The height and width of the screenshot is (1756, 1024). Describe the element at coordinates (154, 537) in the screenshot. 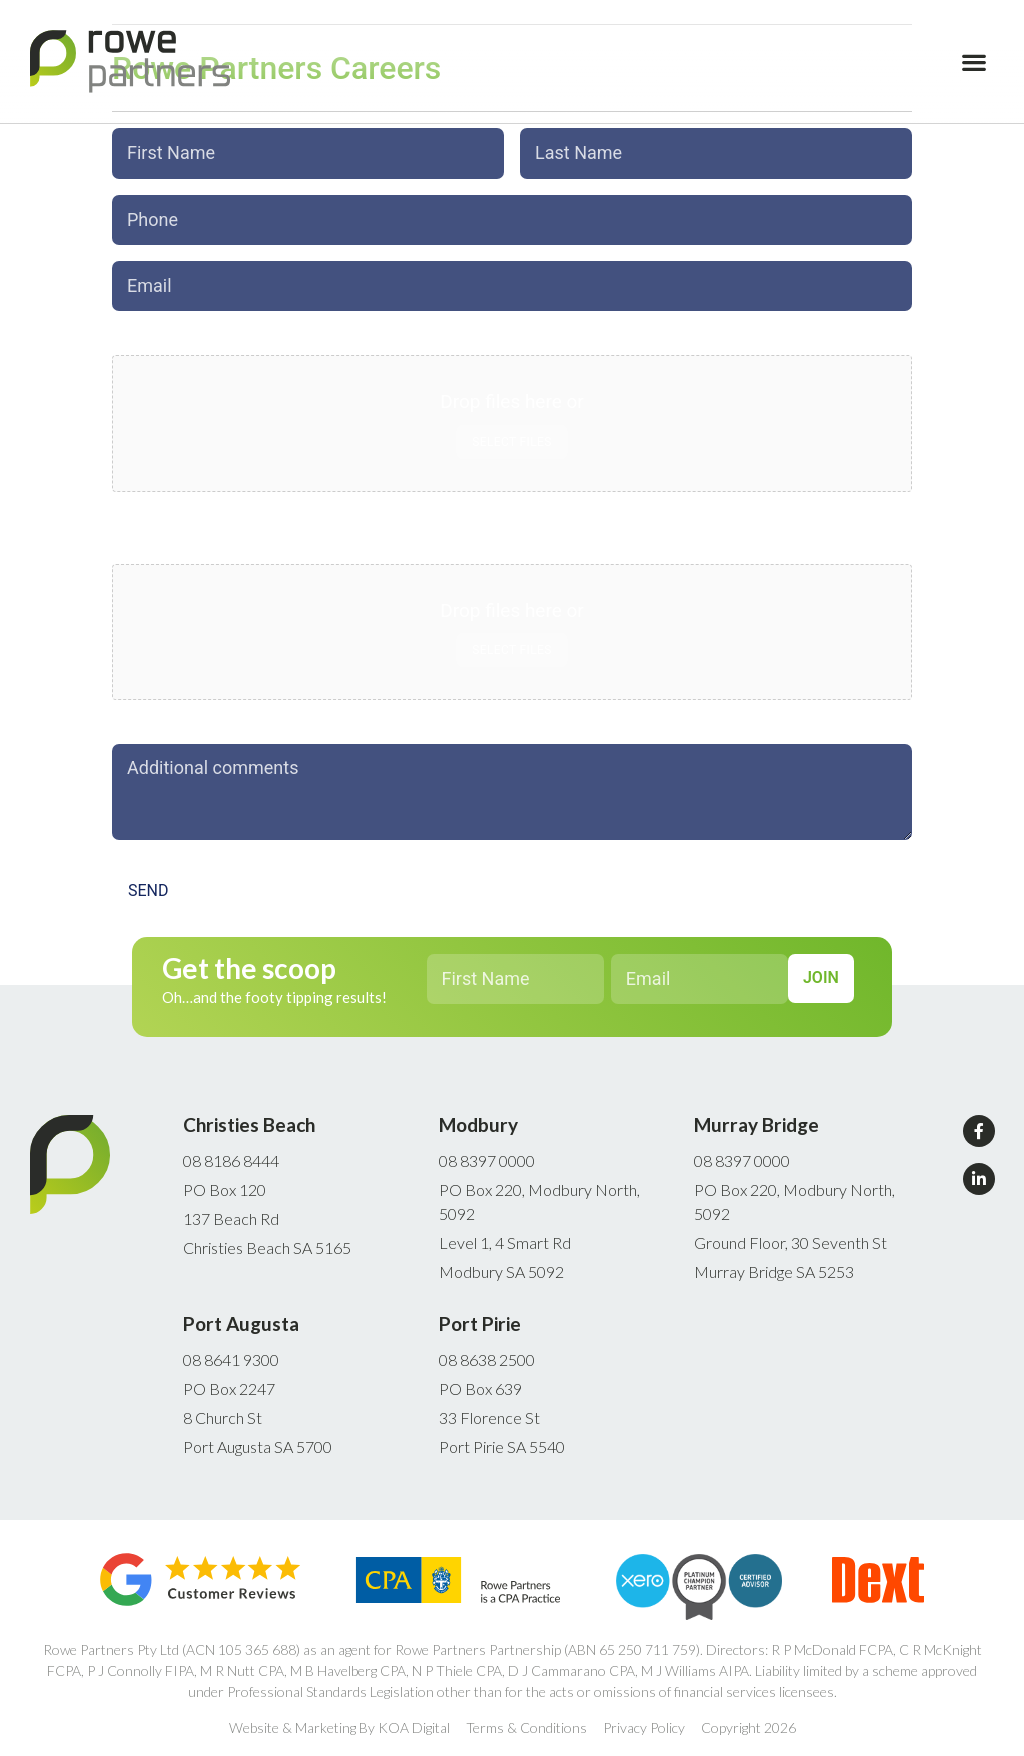

I see `Upload CV` at that location.